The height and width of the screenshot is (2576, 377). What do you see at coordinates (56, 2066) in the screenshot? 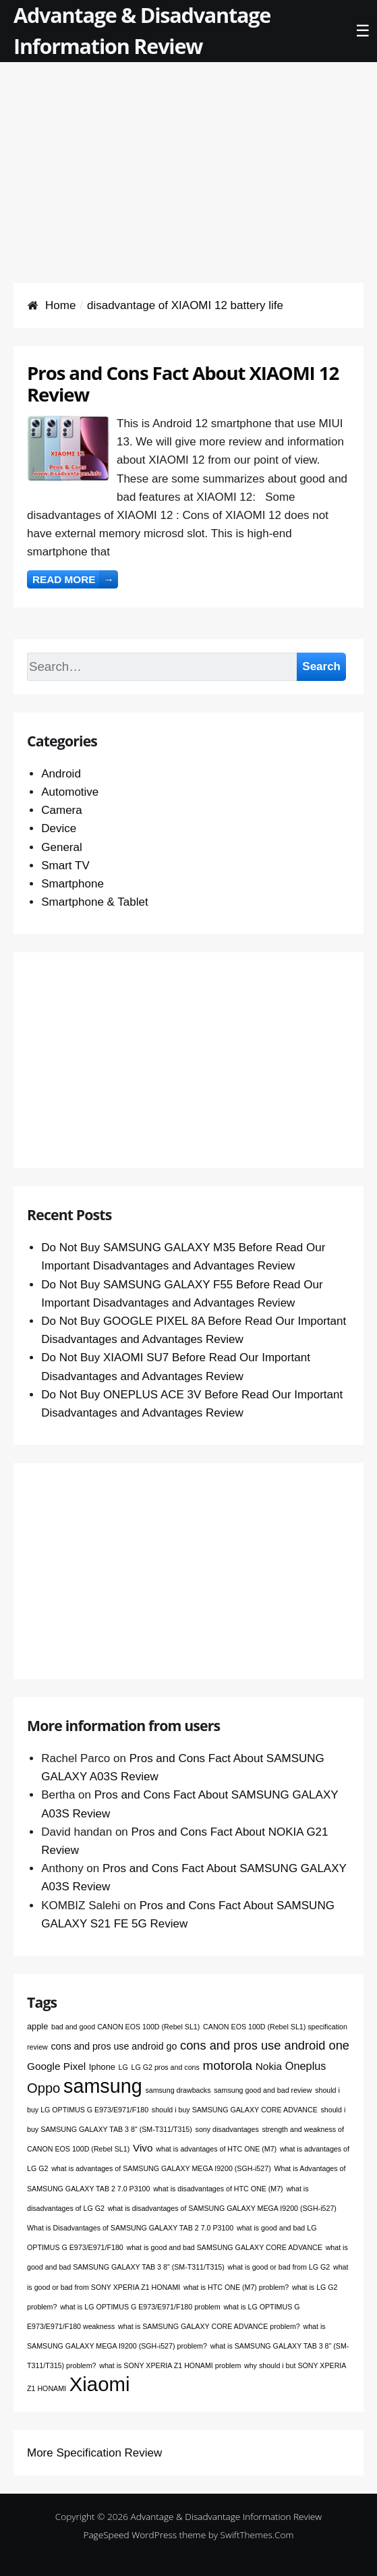
I see `Google Pixel [Google Pixel (4 items)]` at bounding box center [56, 2066].